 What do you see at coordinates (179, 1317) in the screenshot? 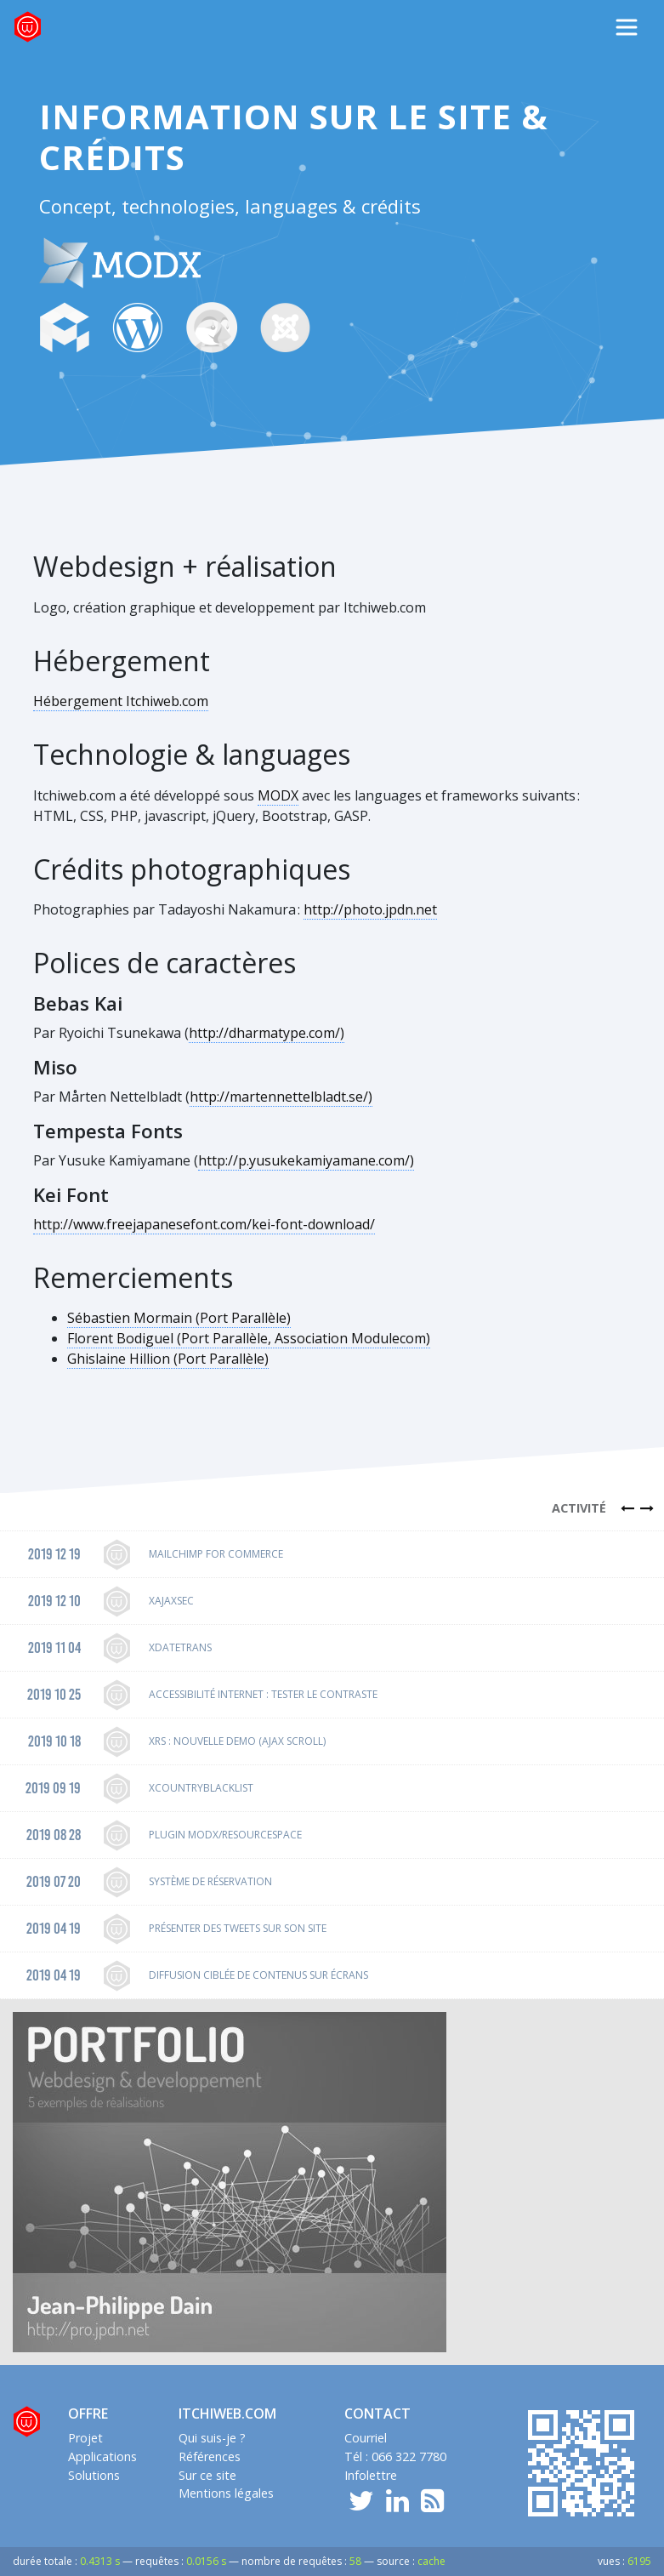
I see `Sébastien Mormain (Port Parallèle)` at bounding box center [179, 1317].